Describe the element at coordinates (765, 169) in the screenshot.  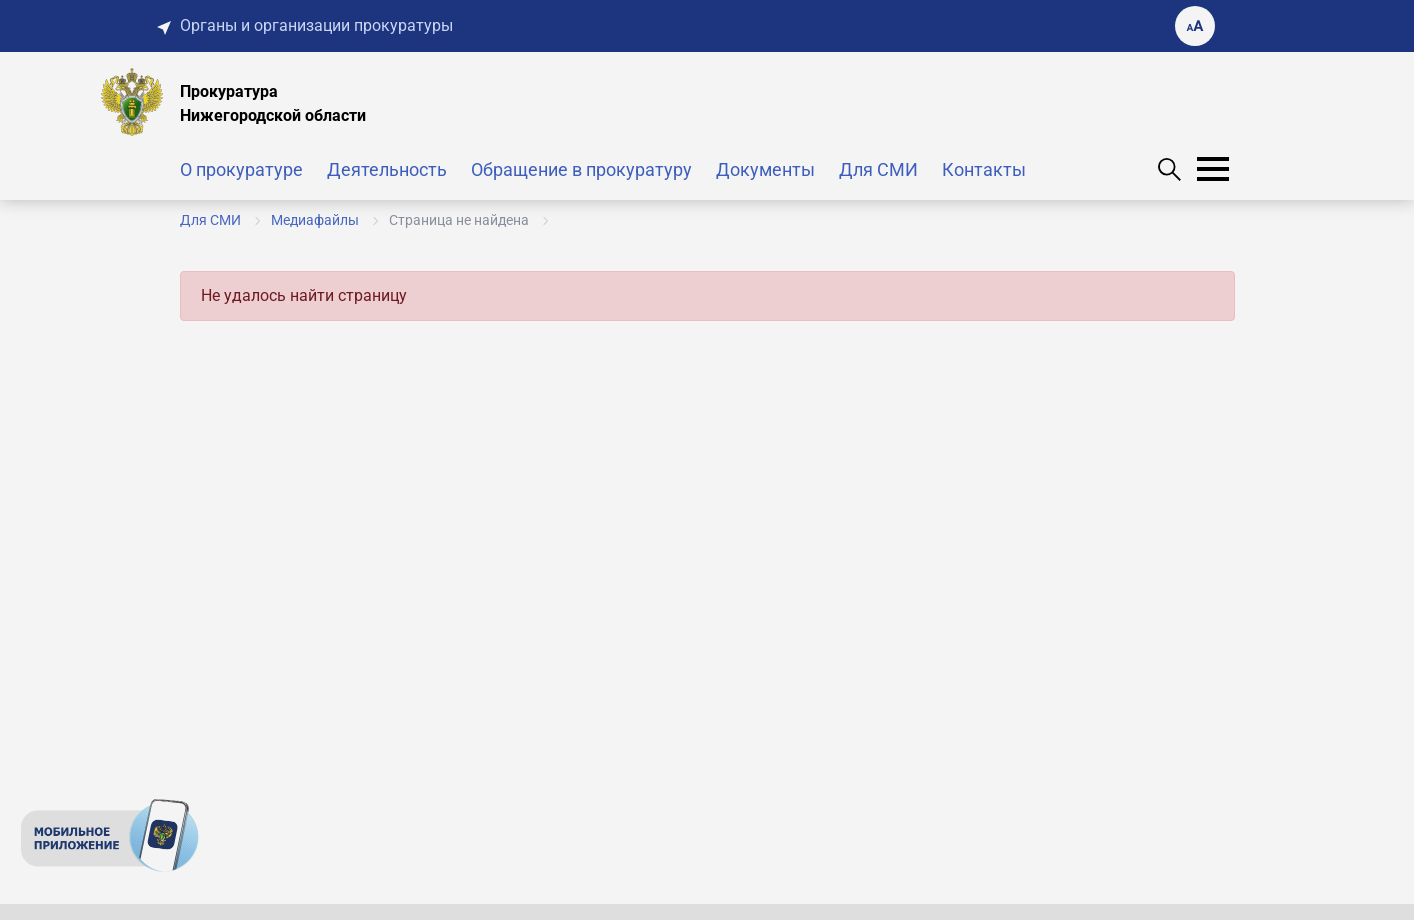
I see `Документы` at that location.